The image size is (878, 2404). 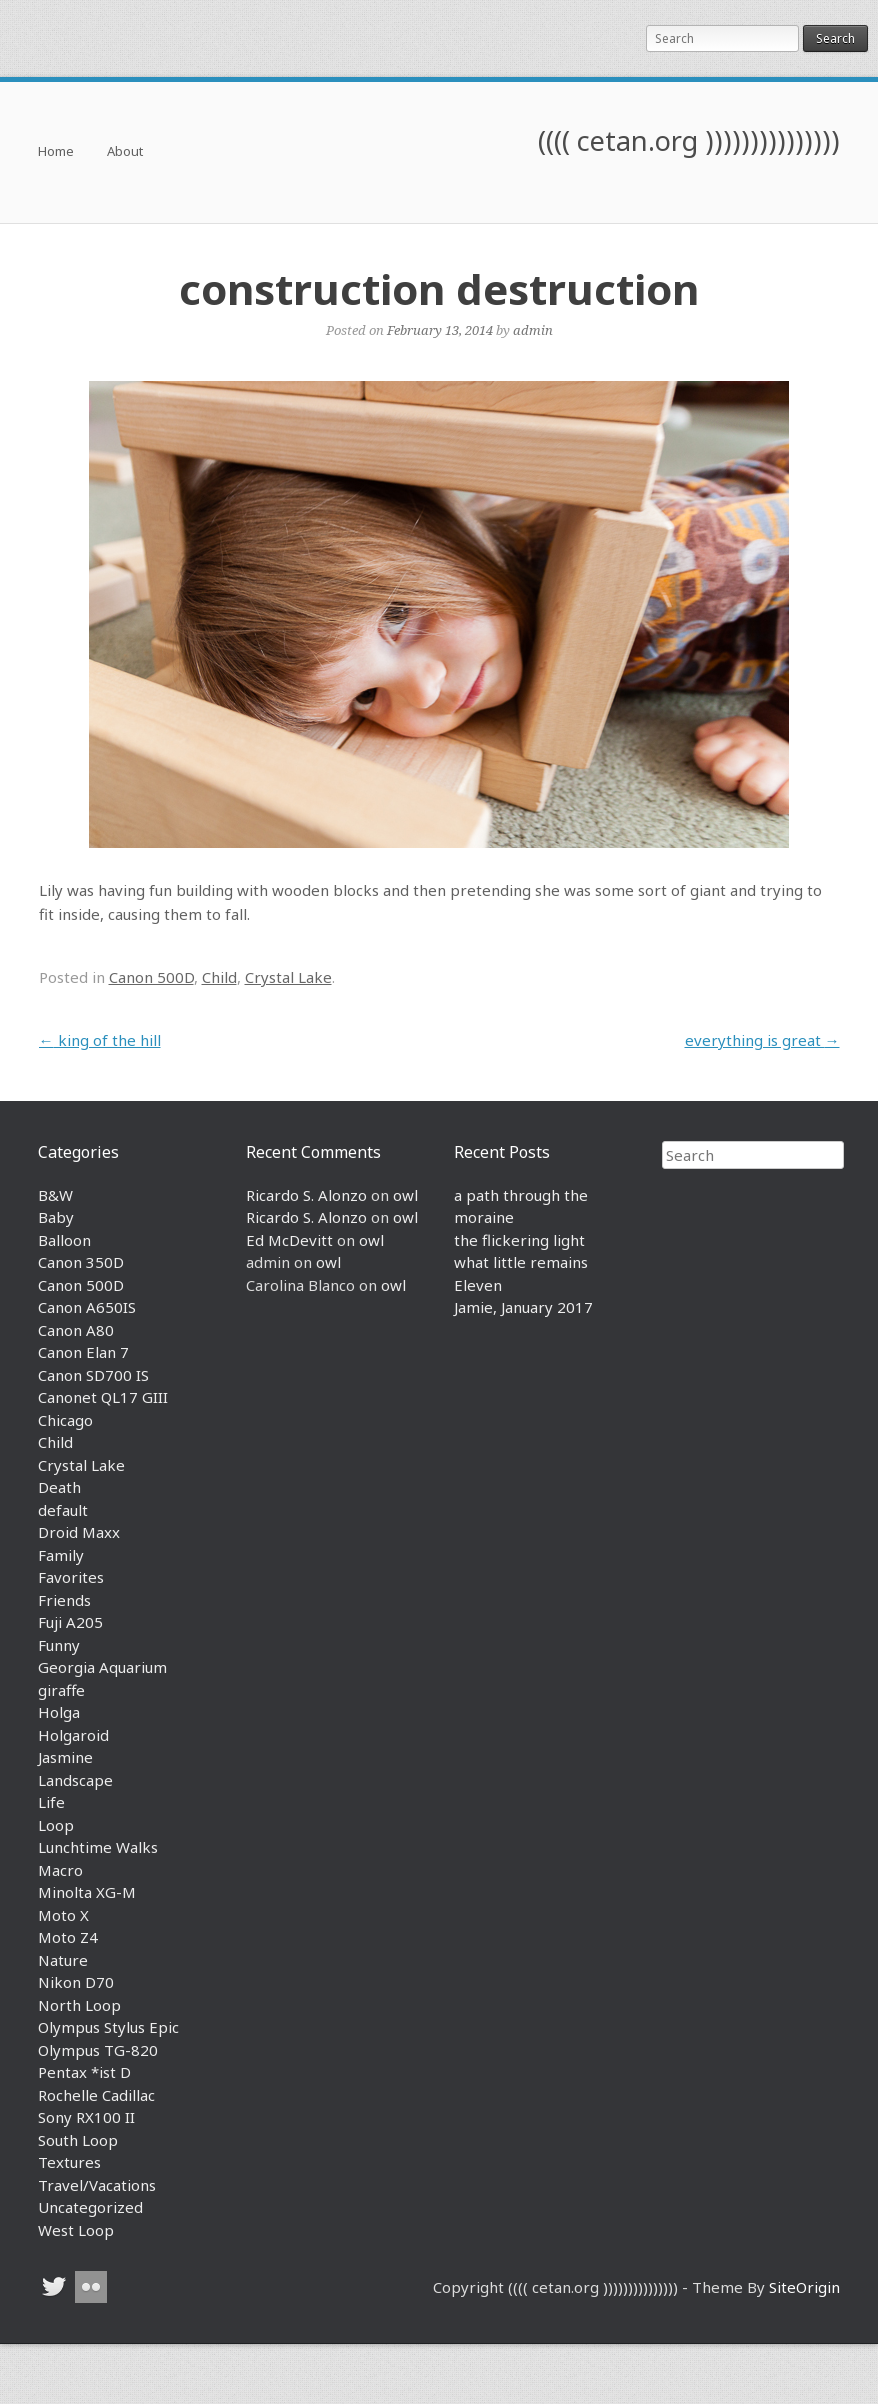 What do you see at coordinates (102, 1667) in the screenshot?
I see `Georgia Aquarium` at bounding box center [102, 1667].